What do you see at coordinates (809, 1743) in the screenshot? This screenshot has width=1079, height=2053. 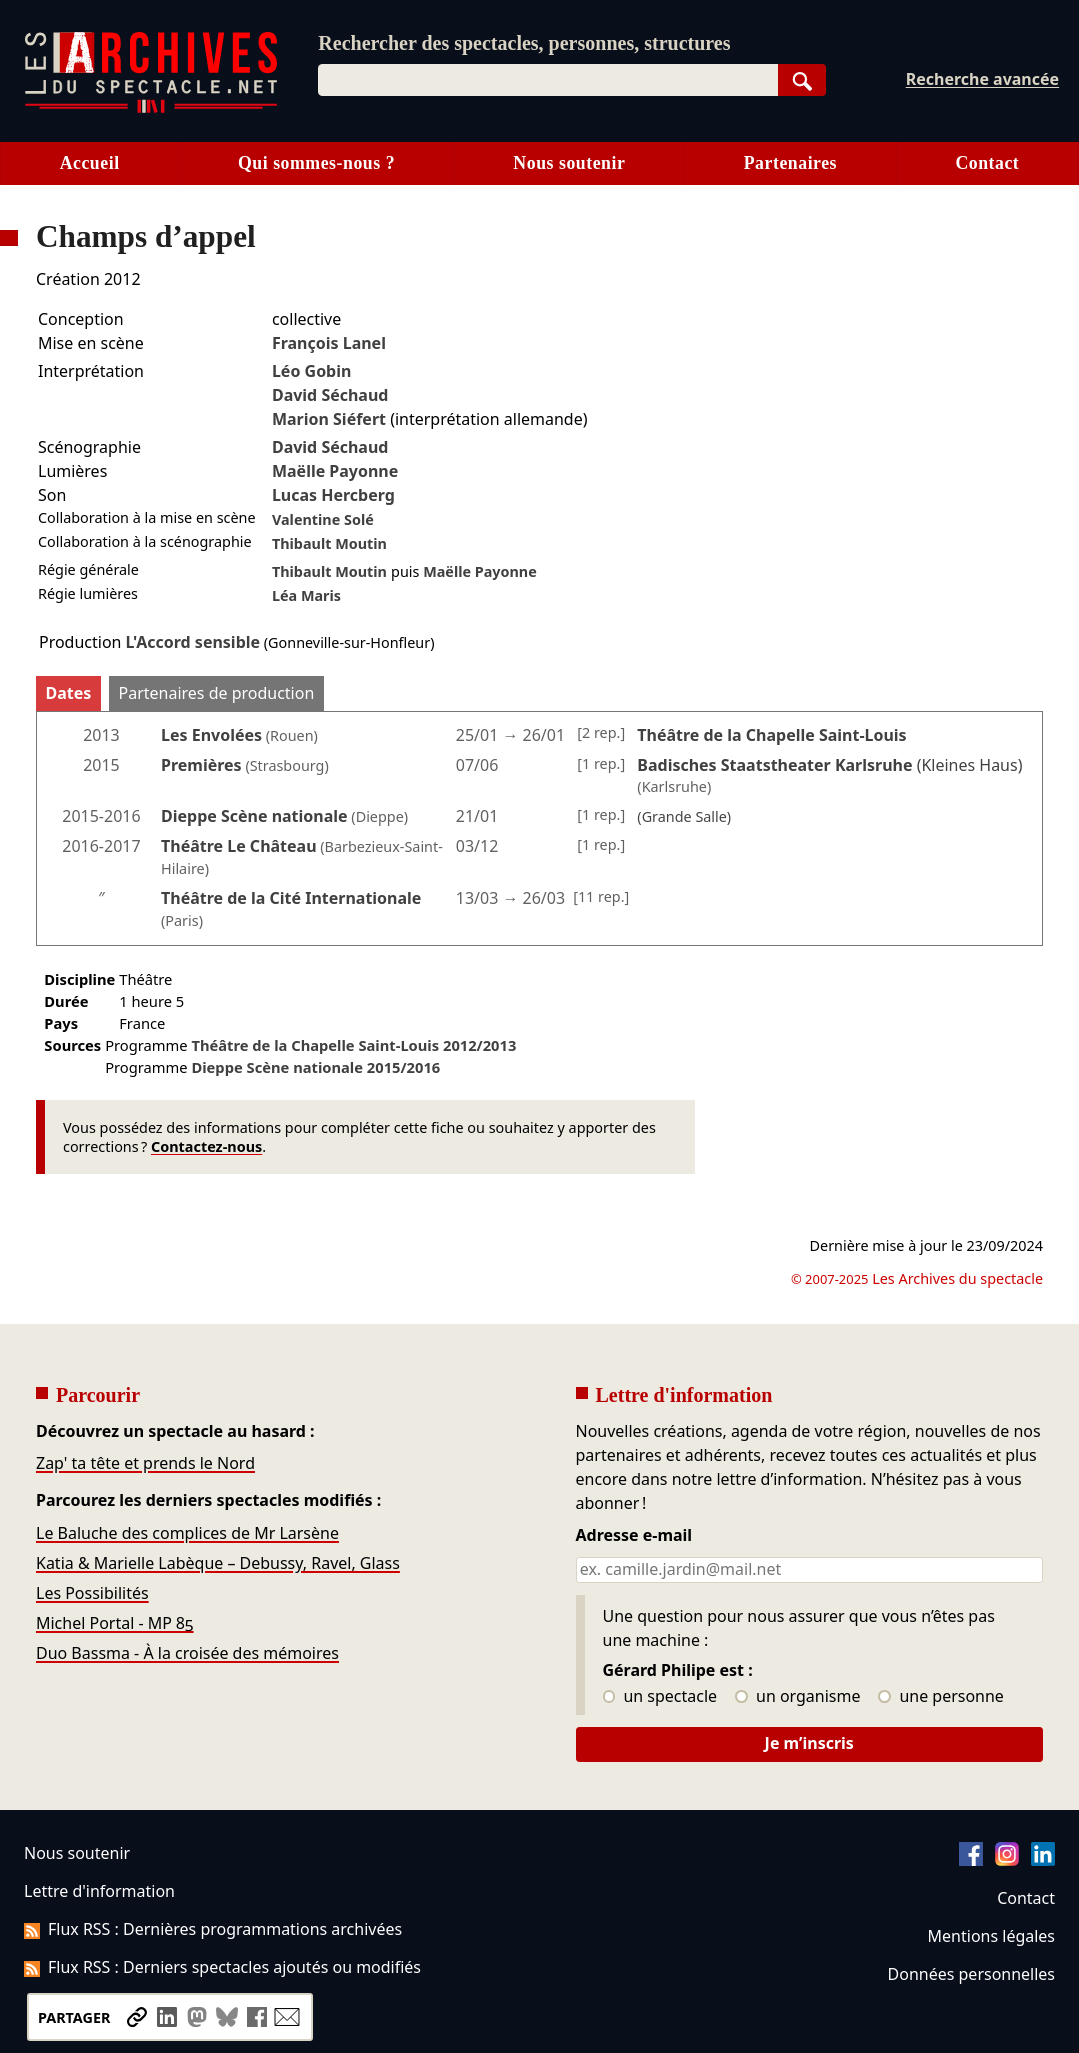 I see `Je m’inscris` at bounding box center [809, 1743].